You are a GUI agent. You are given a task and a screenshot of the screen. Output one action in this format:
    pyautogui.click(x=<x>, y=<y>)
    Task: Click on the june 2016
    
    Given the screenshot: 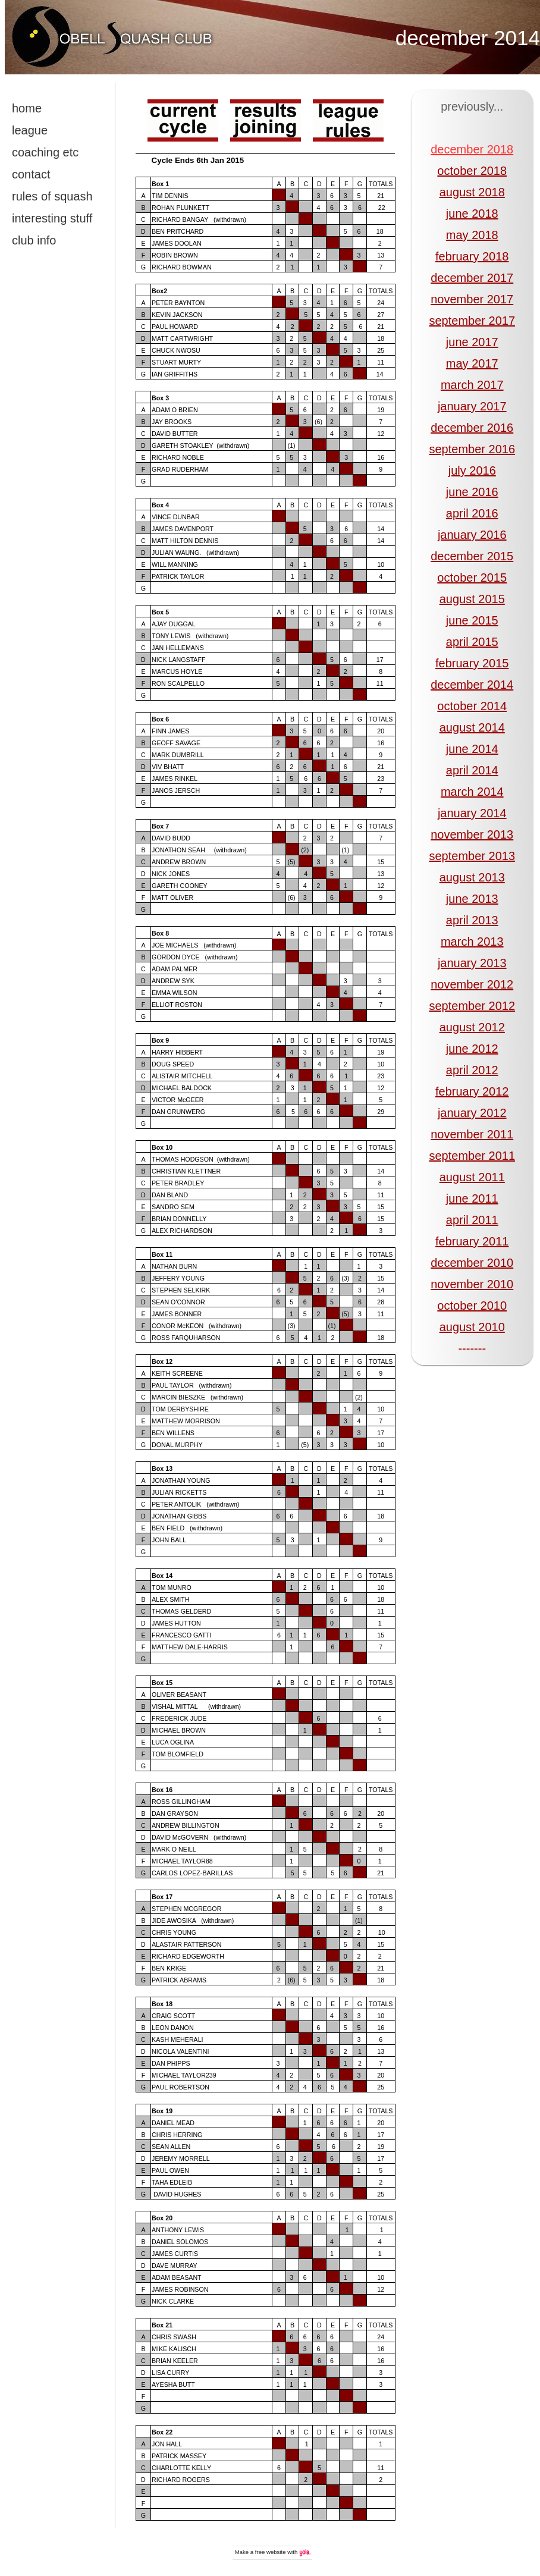 What is the action you would take?
    pyautogui.click(x=472, y=491)
    